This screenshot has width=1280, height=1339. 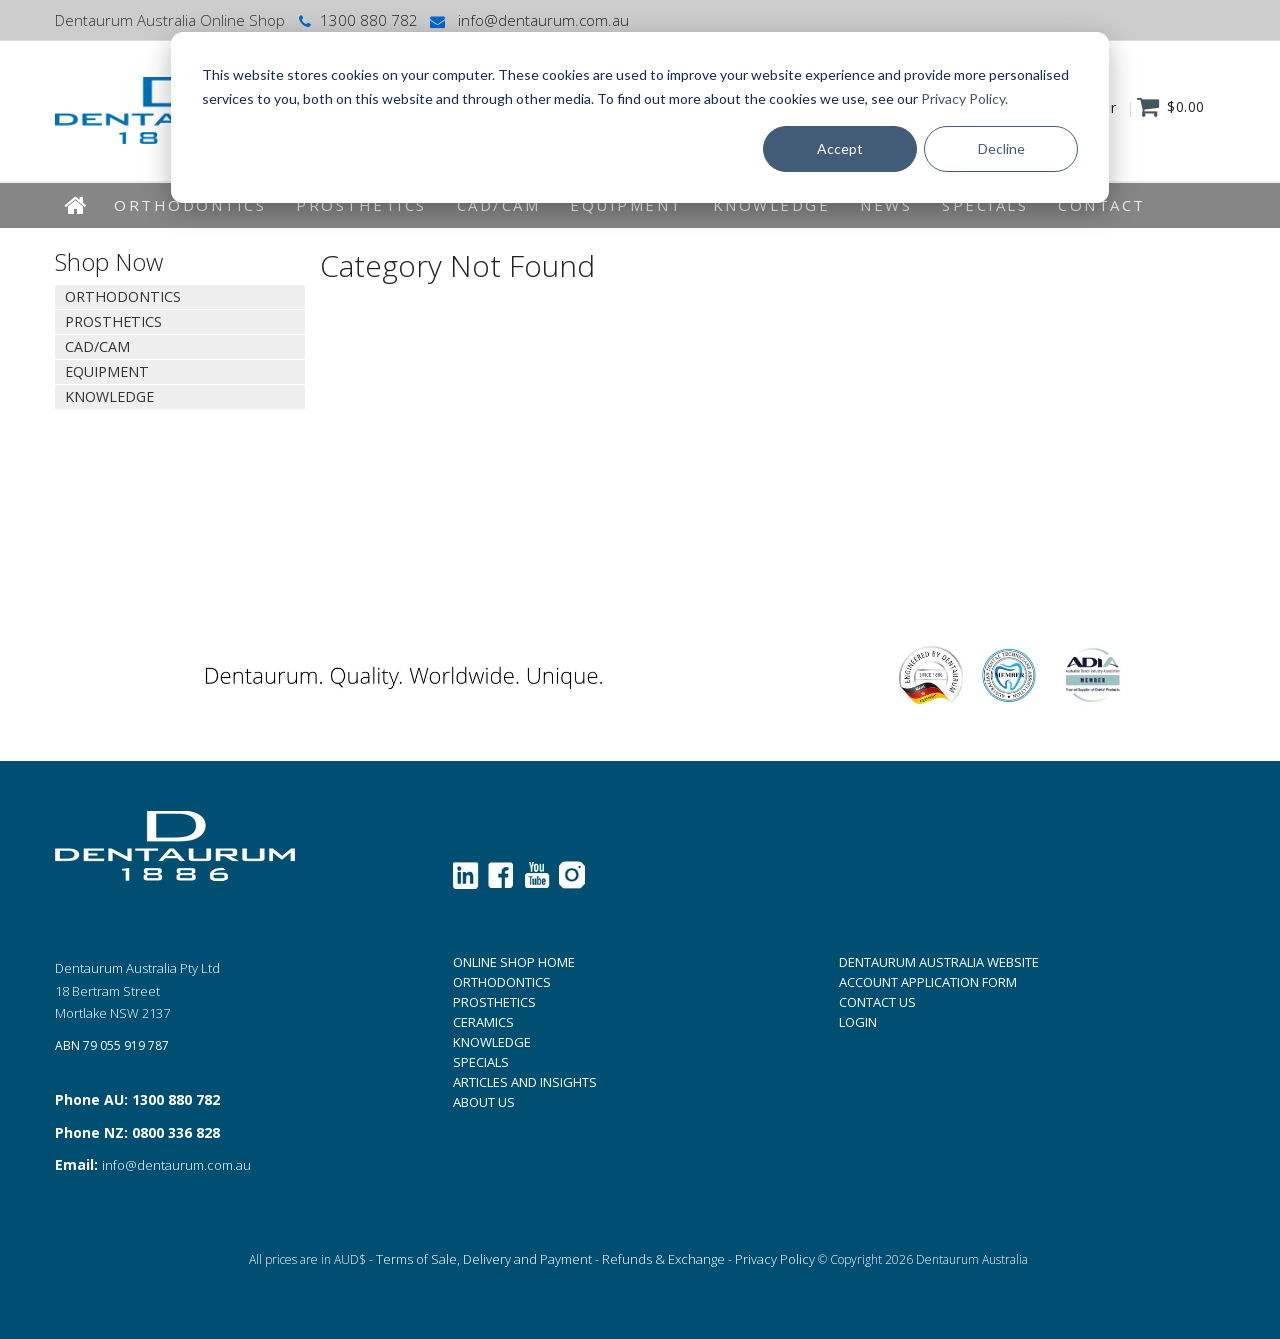 What do you see at coordinates (772, 205) in the screenshot?
I see `KNOWLEDGE` at bounding box center [772, 205].